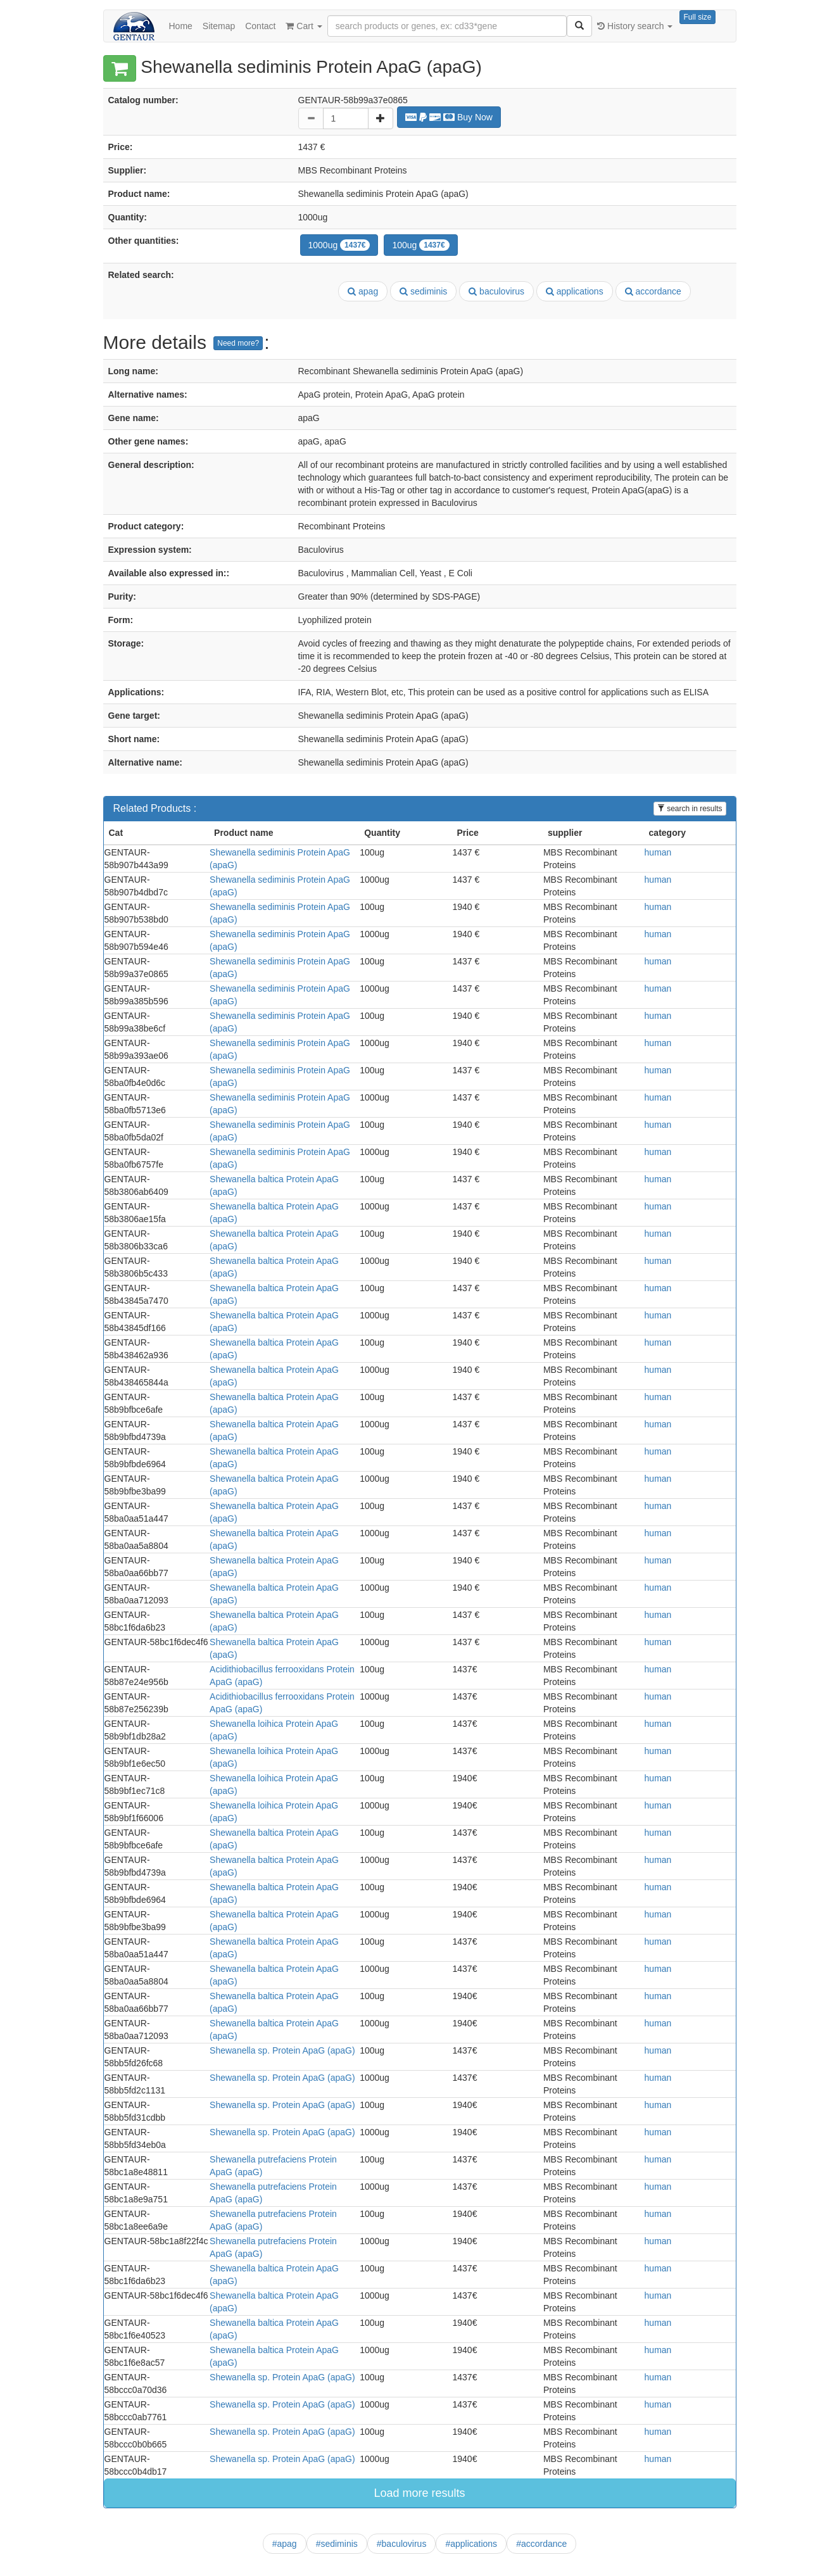  I want to click on Need more?, so click(238, 343).